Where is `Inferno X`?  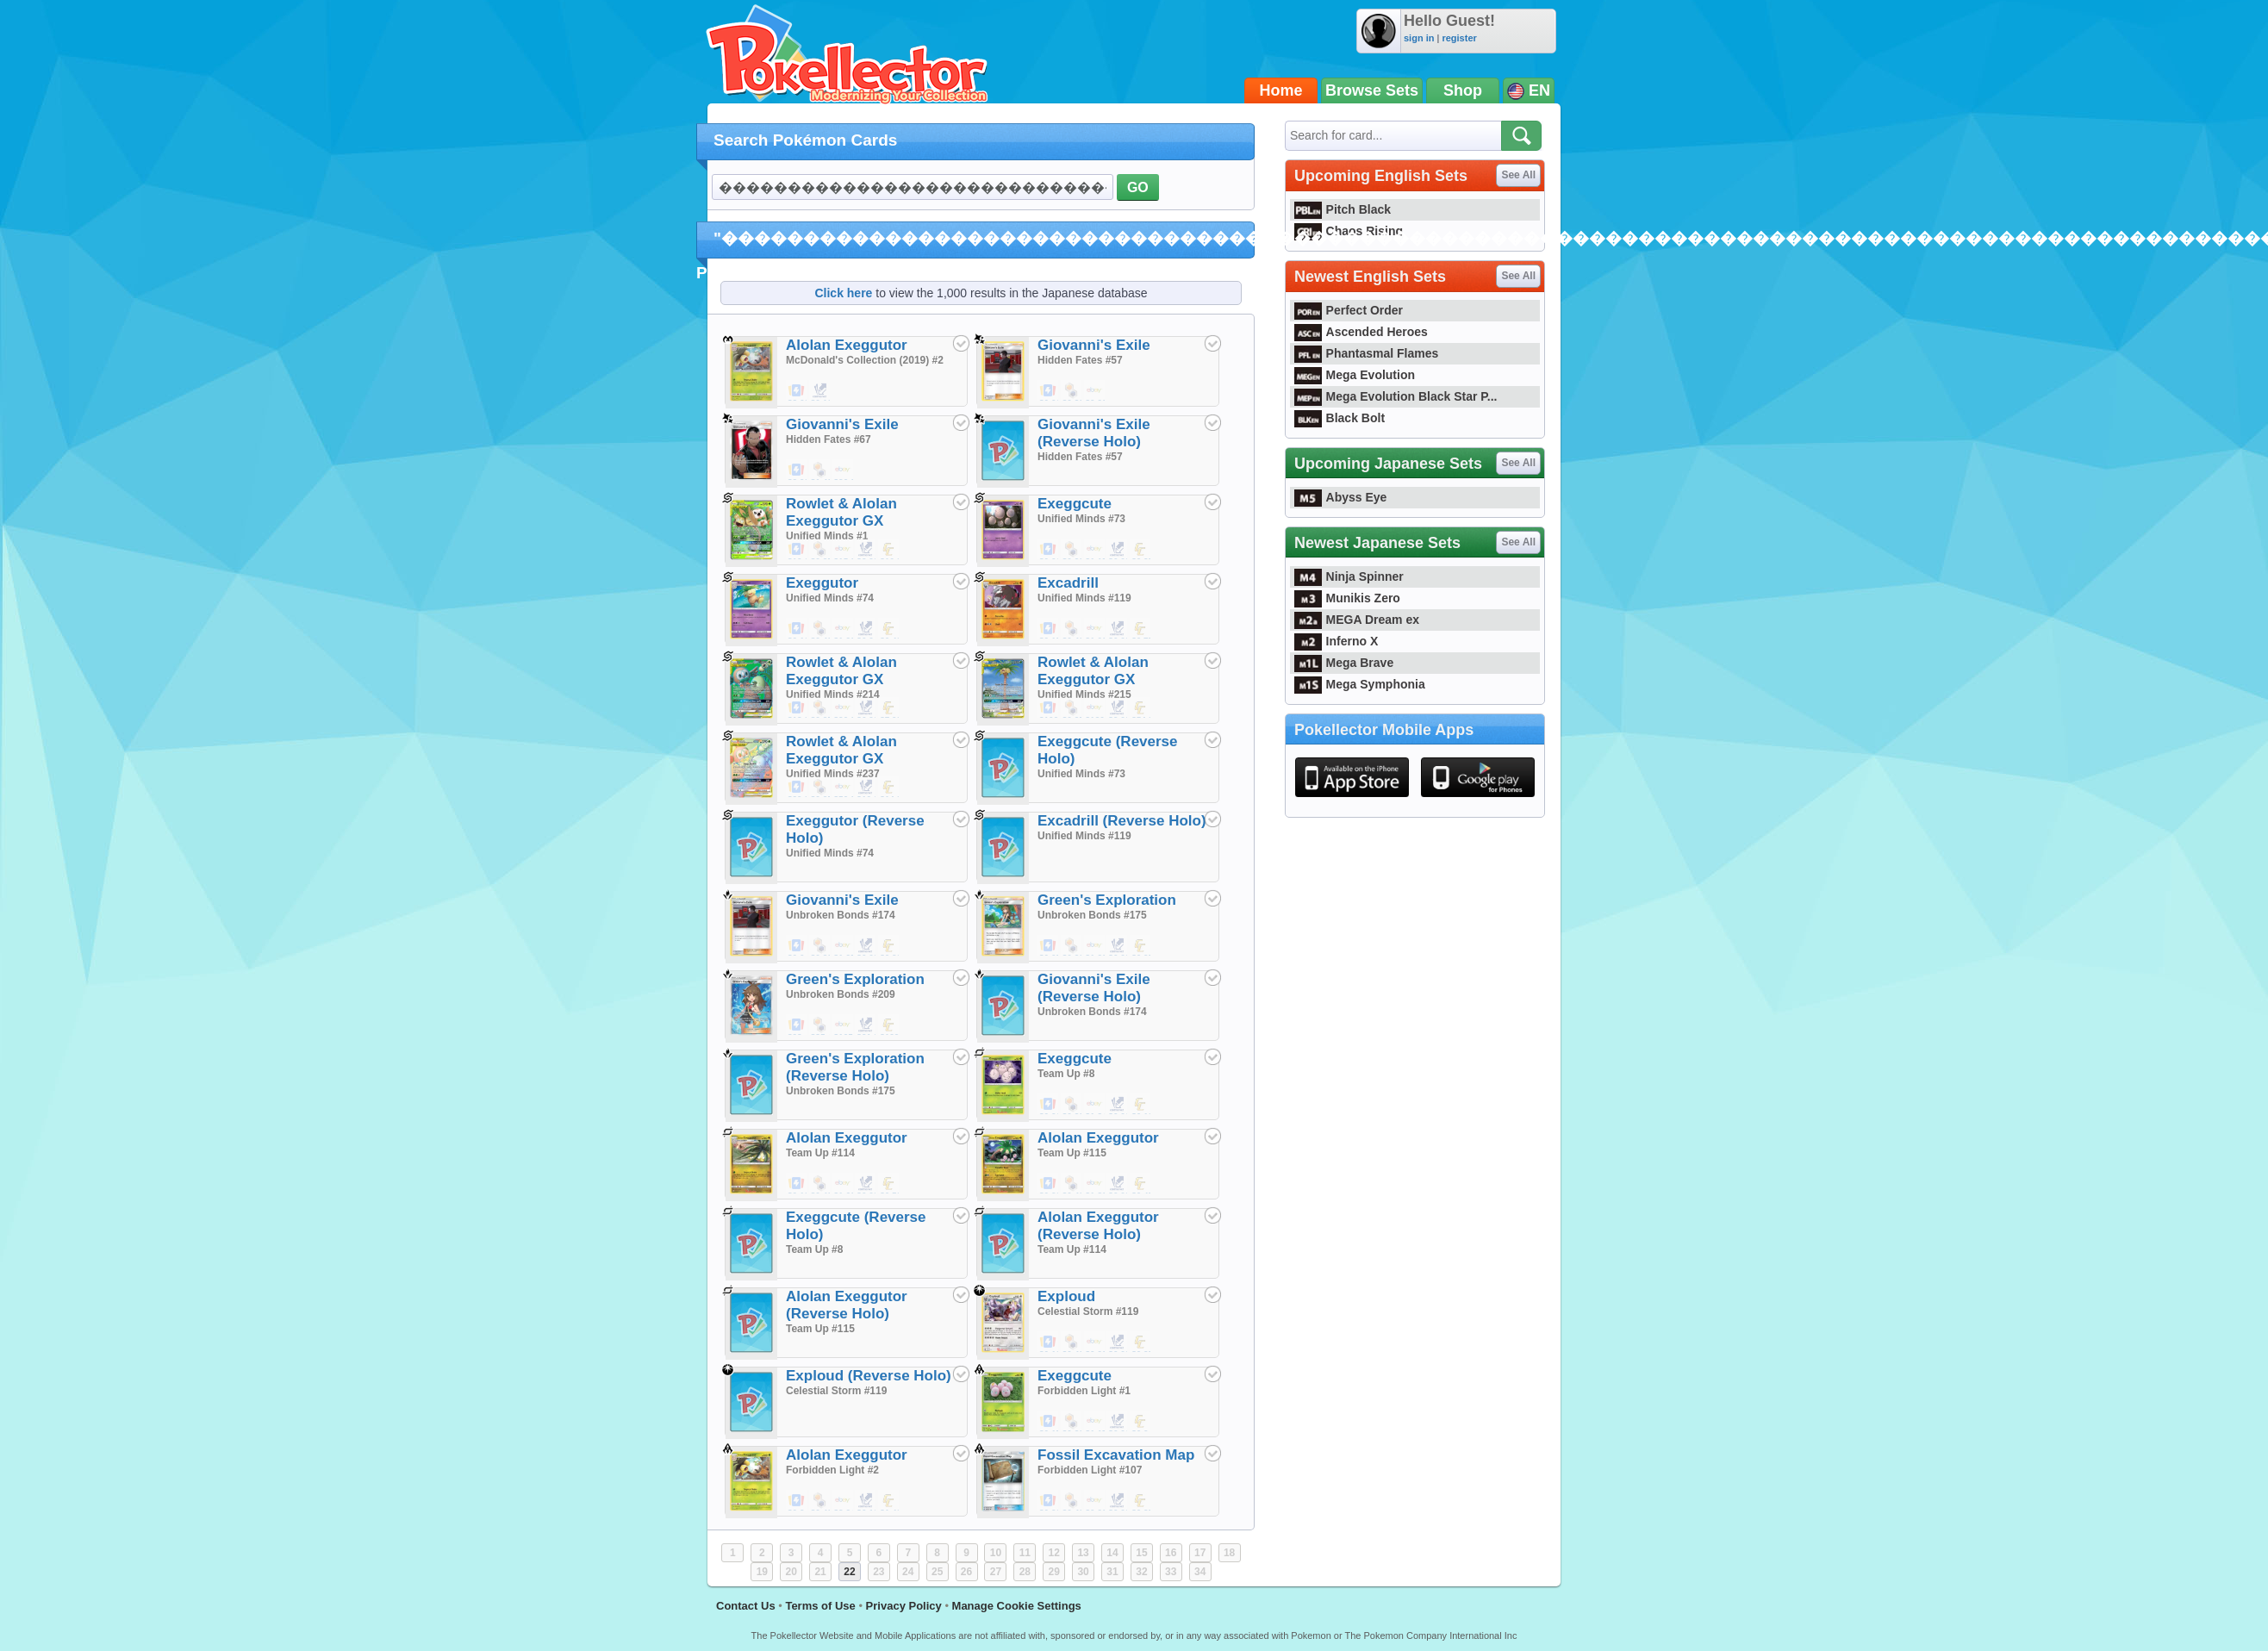 Inferno X is located at coordinates (1336, 641).